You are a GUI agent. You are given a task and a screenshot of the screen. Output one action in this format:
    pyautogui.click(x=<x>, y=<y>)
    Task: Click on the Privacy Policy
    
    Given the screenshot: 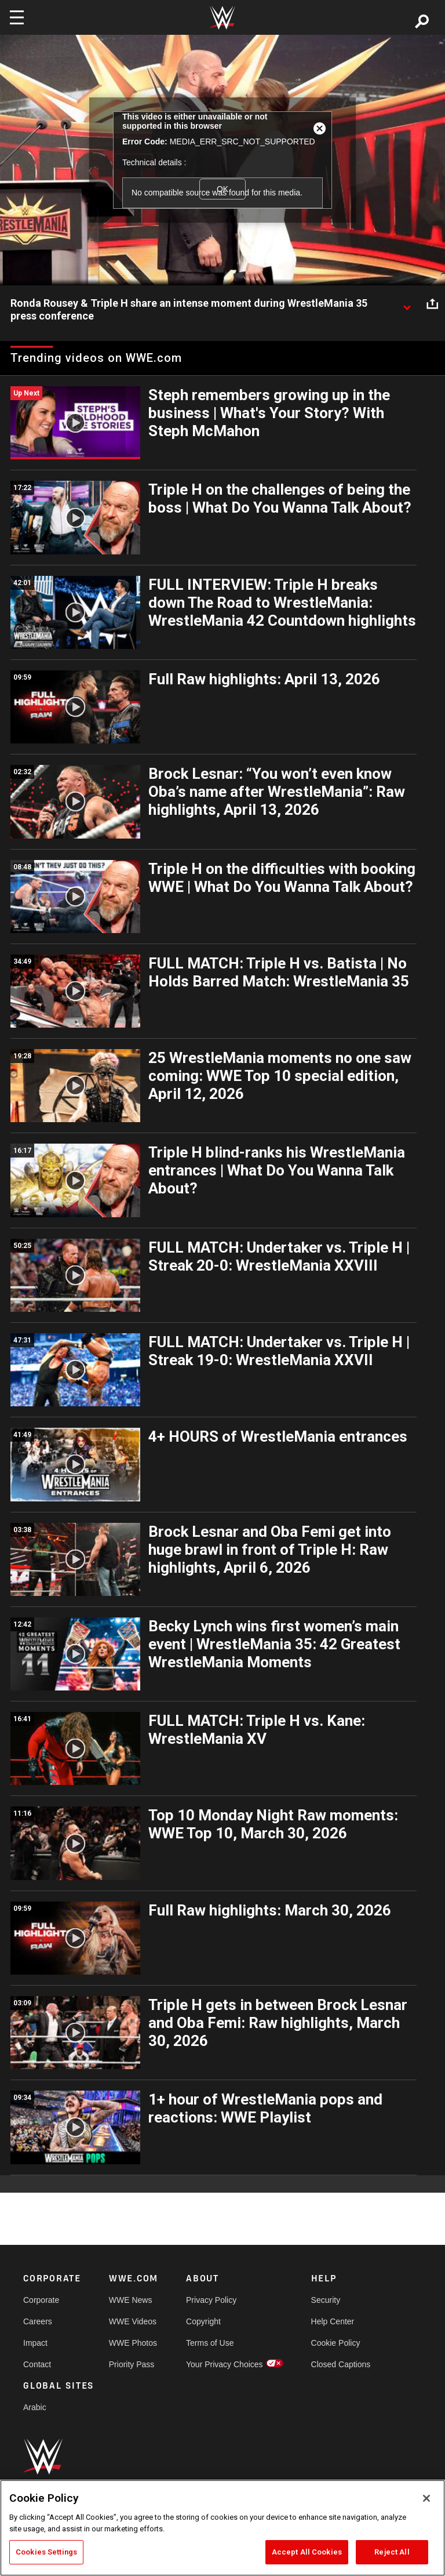 What is the action you would take?
    pyautogui.click(x=211, y=2300)
    